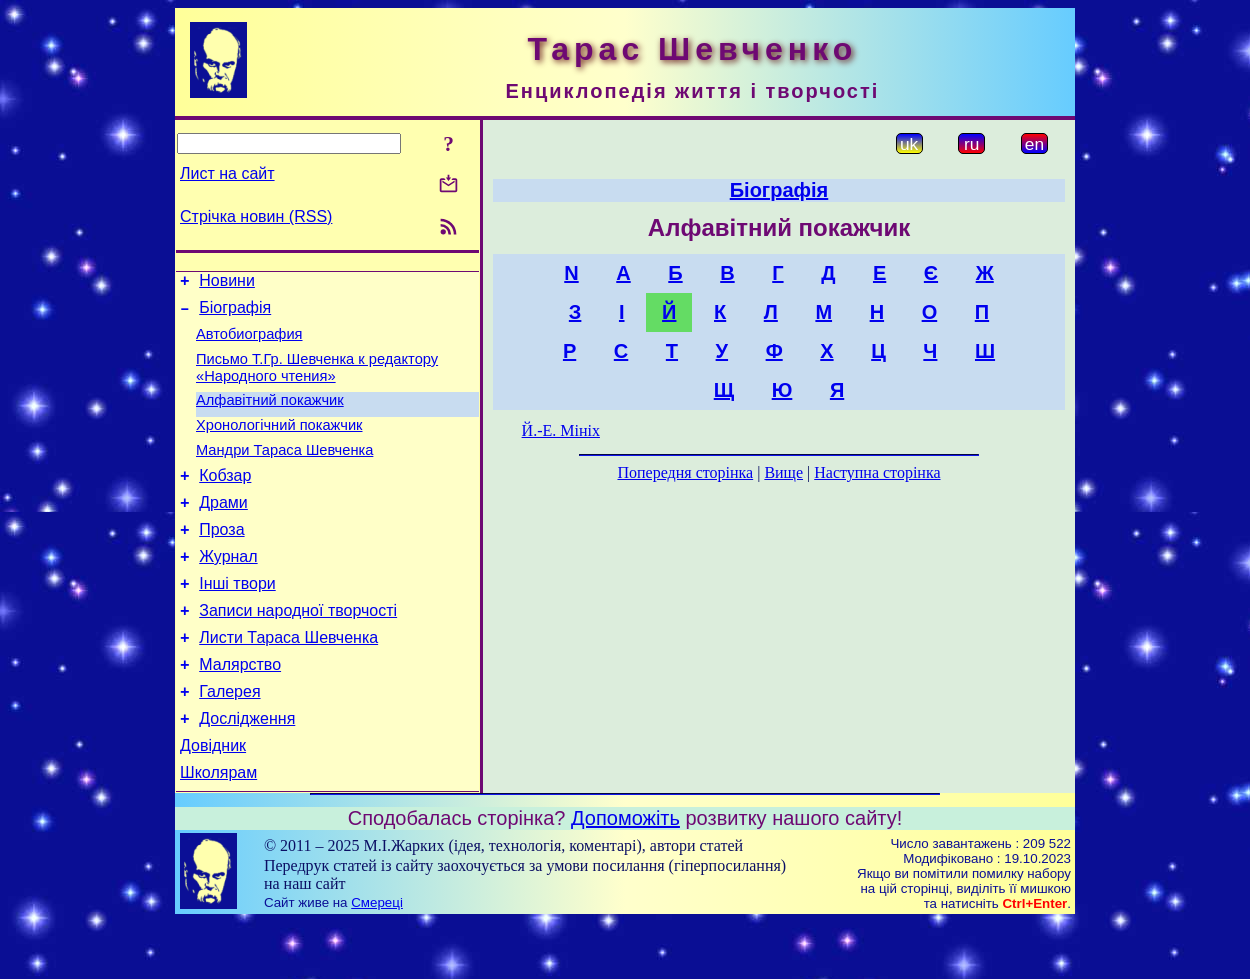  What do you see at coordinates (235, 313) in the screenshot?
I see `Біографія` at bounding box center [235, 313].